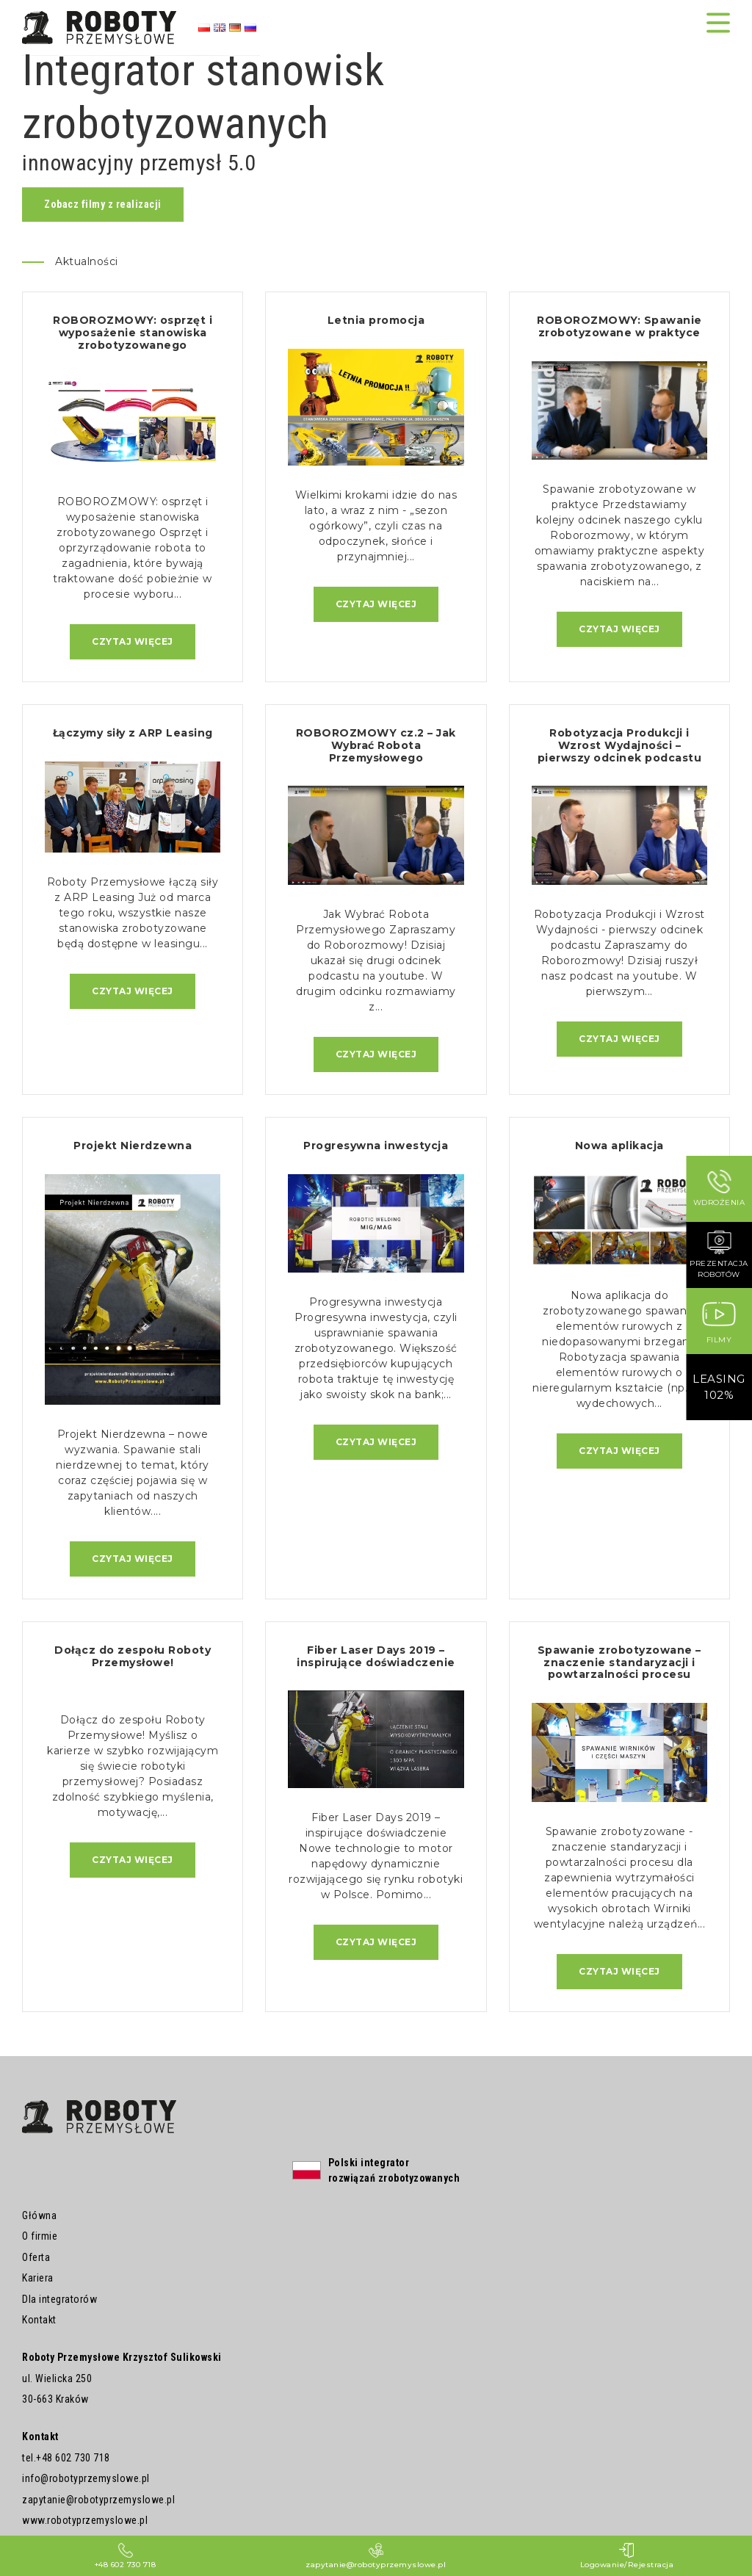 This screenshot has width=752, height=2576. What do you see at coordinates (39, 2320) in the screenshot?
I see `Kontakt` at bounding box center [39, 2320].